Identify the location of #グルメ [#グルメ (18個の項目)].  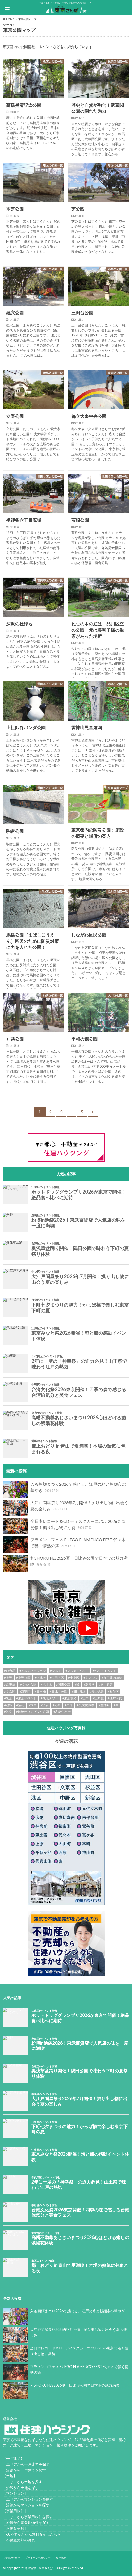
(55, 1671).